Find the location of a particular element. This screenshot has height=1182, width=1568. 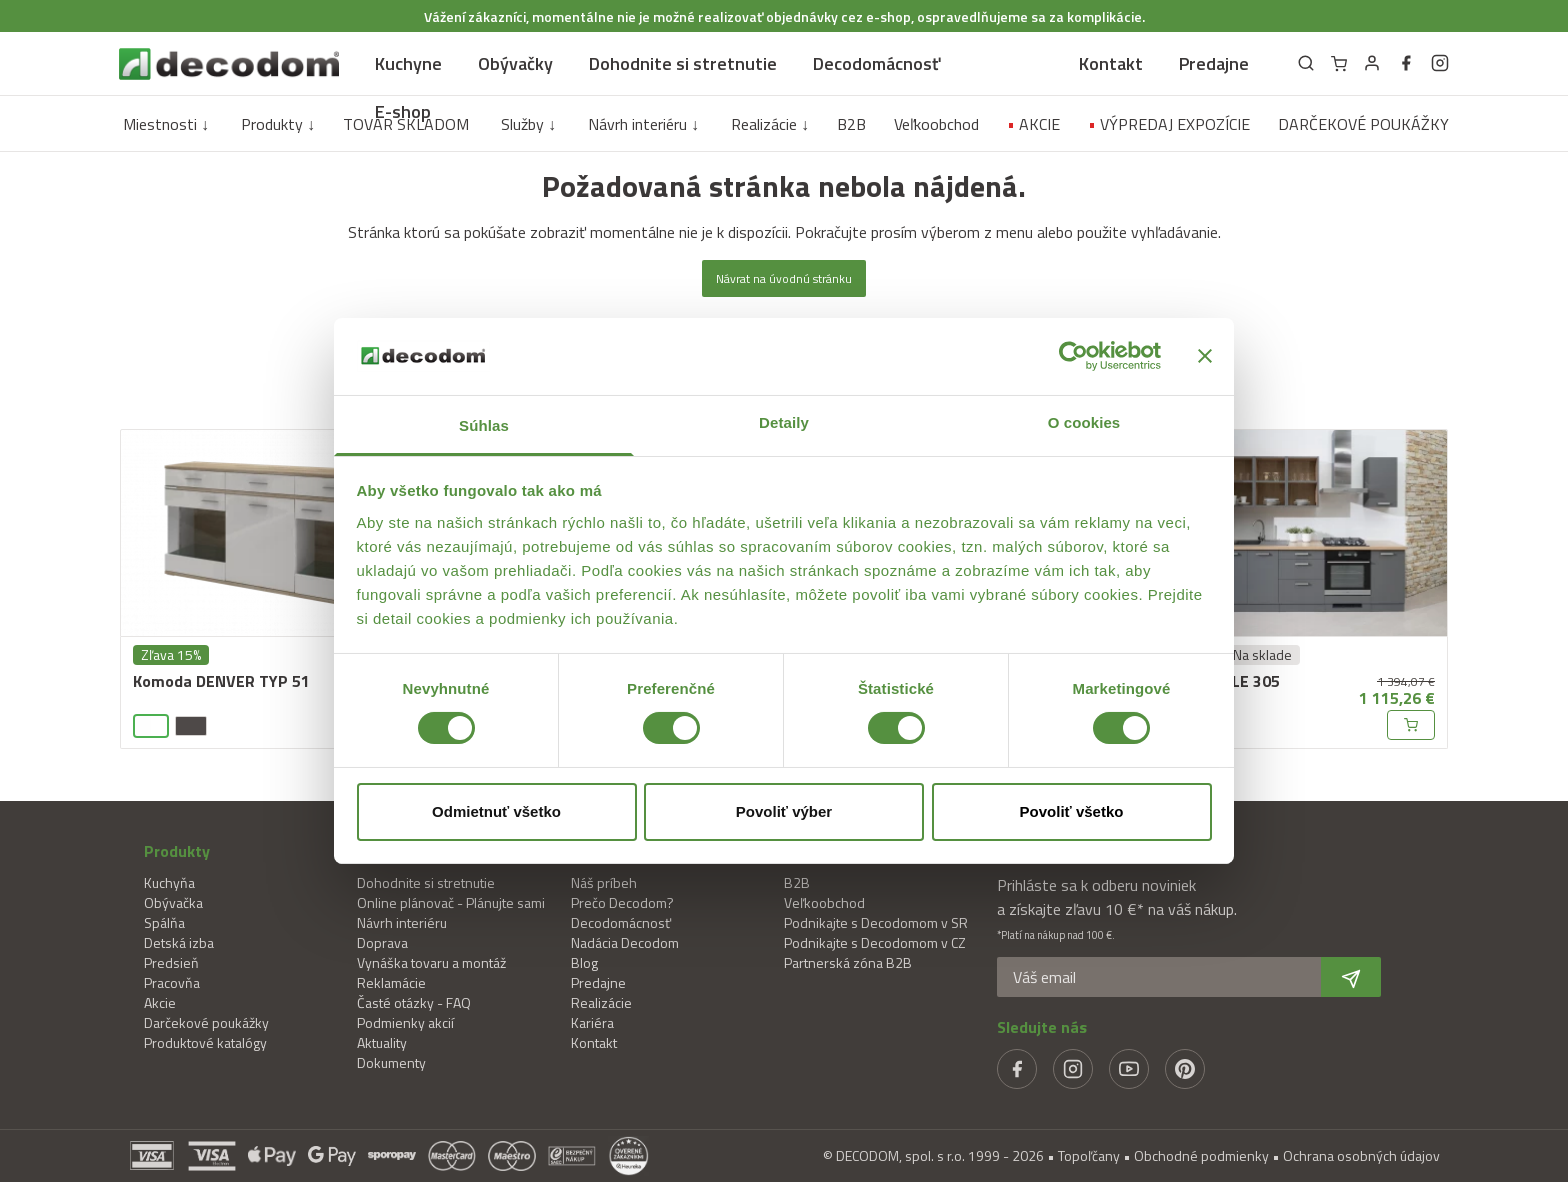

Predsieň is located at coordinates (171, 962).